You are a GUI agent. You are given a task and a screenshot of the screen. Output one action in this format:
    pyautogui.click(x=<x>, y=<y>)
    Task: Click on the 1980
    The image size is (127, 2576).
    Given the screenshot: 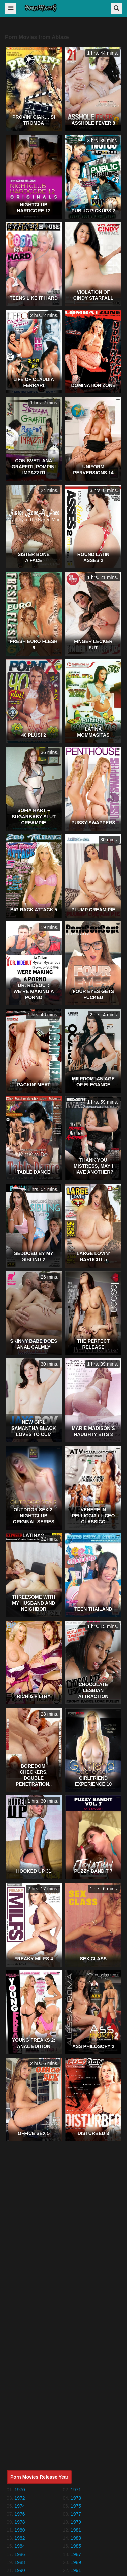 What is the action you would take?
    pyautogui.click(x=19, y=2530)
    